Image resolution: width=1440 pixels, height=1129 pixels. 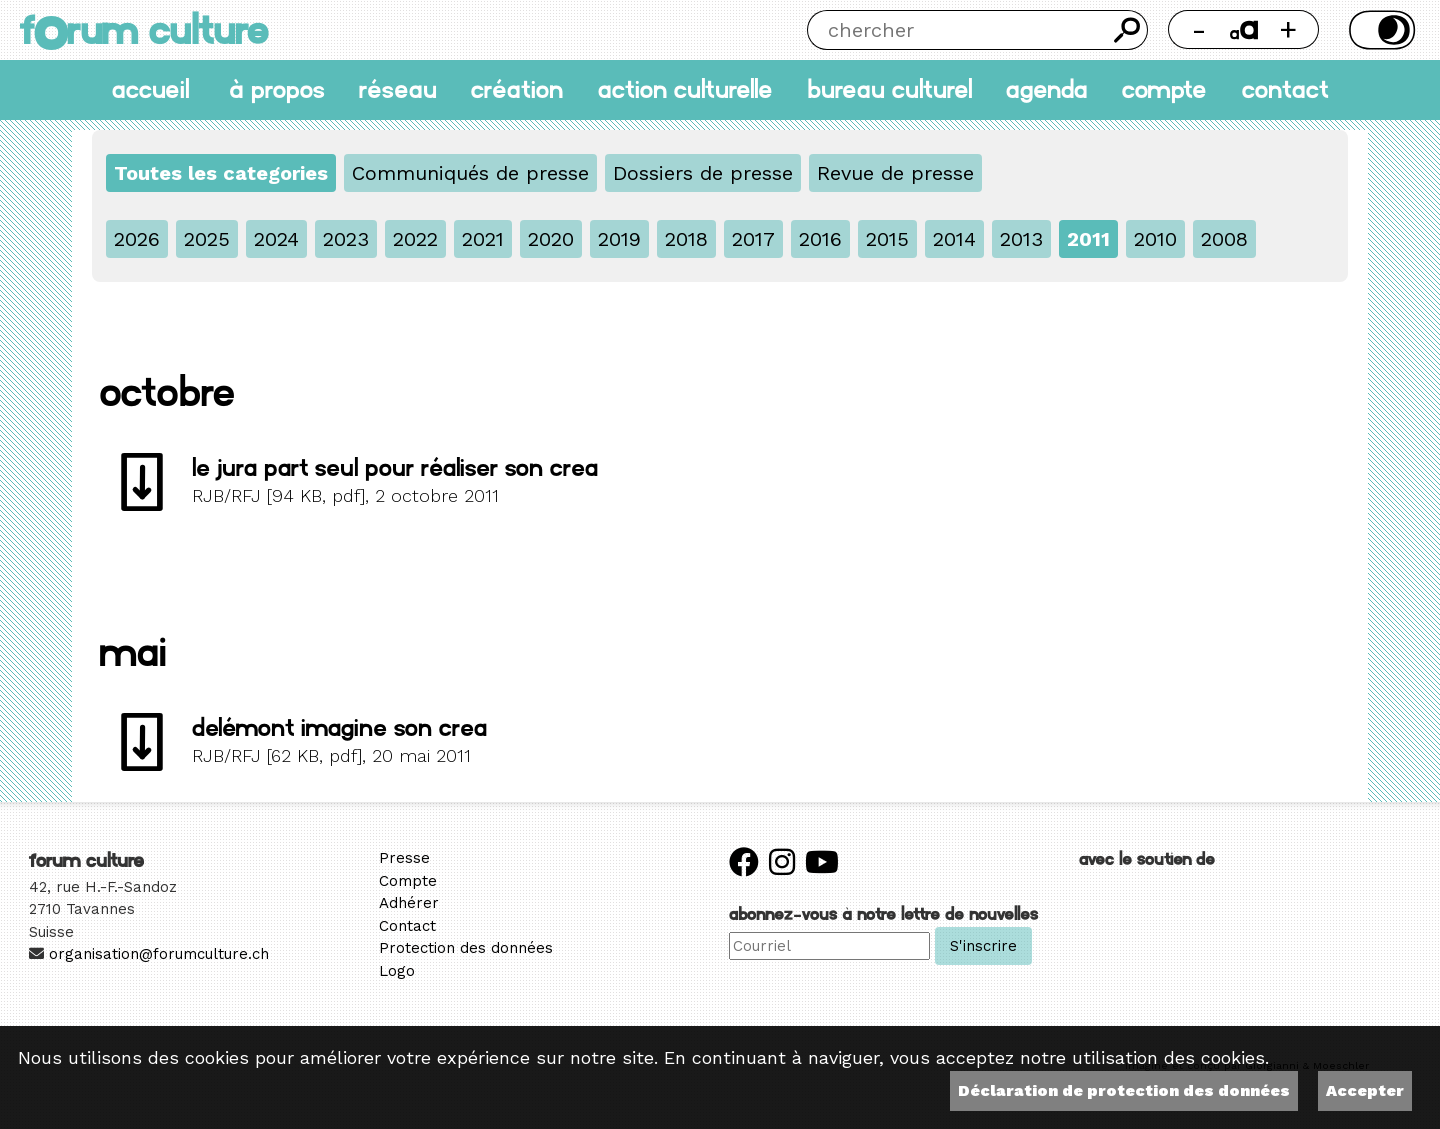 I want to click on Adhérer, so click(x=409, y=903).